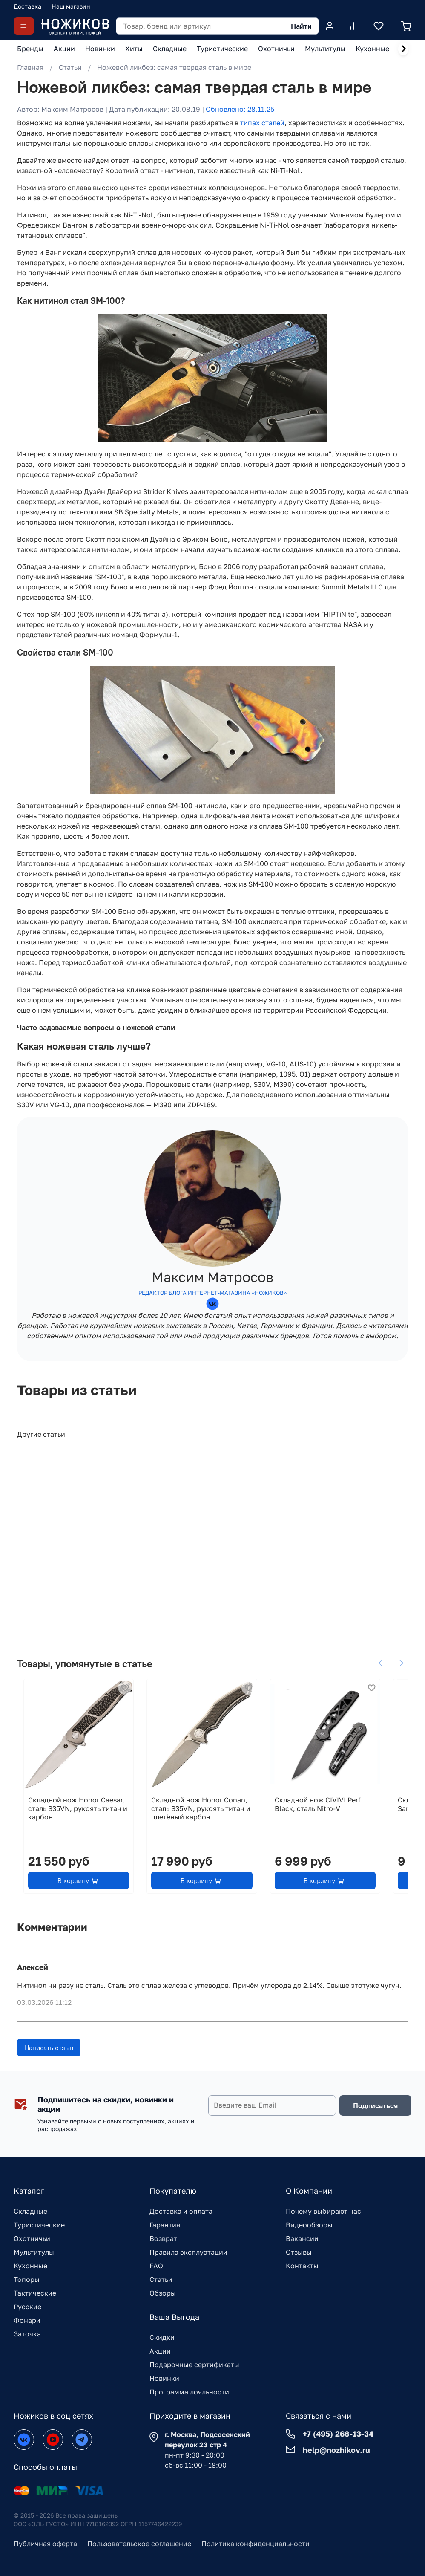 The width and height of the screenshot is (425, 2576). Describe the element at coordinates (301, 26) in the screenshot. I see `Найти` at that location.